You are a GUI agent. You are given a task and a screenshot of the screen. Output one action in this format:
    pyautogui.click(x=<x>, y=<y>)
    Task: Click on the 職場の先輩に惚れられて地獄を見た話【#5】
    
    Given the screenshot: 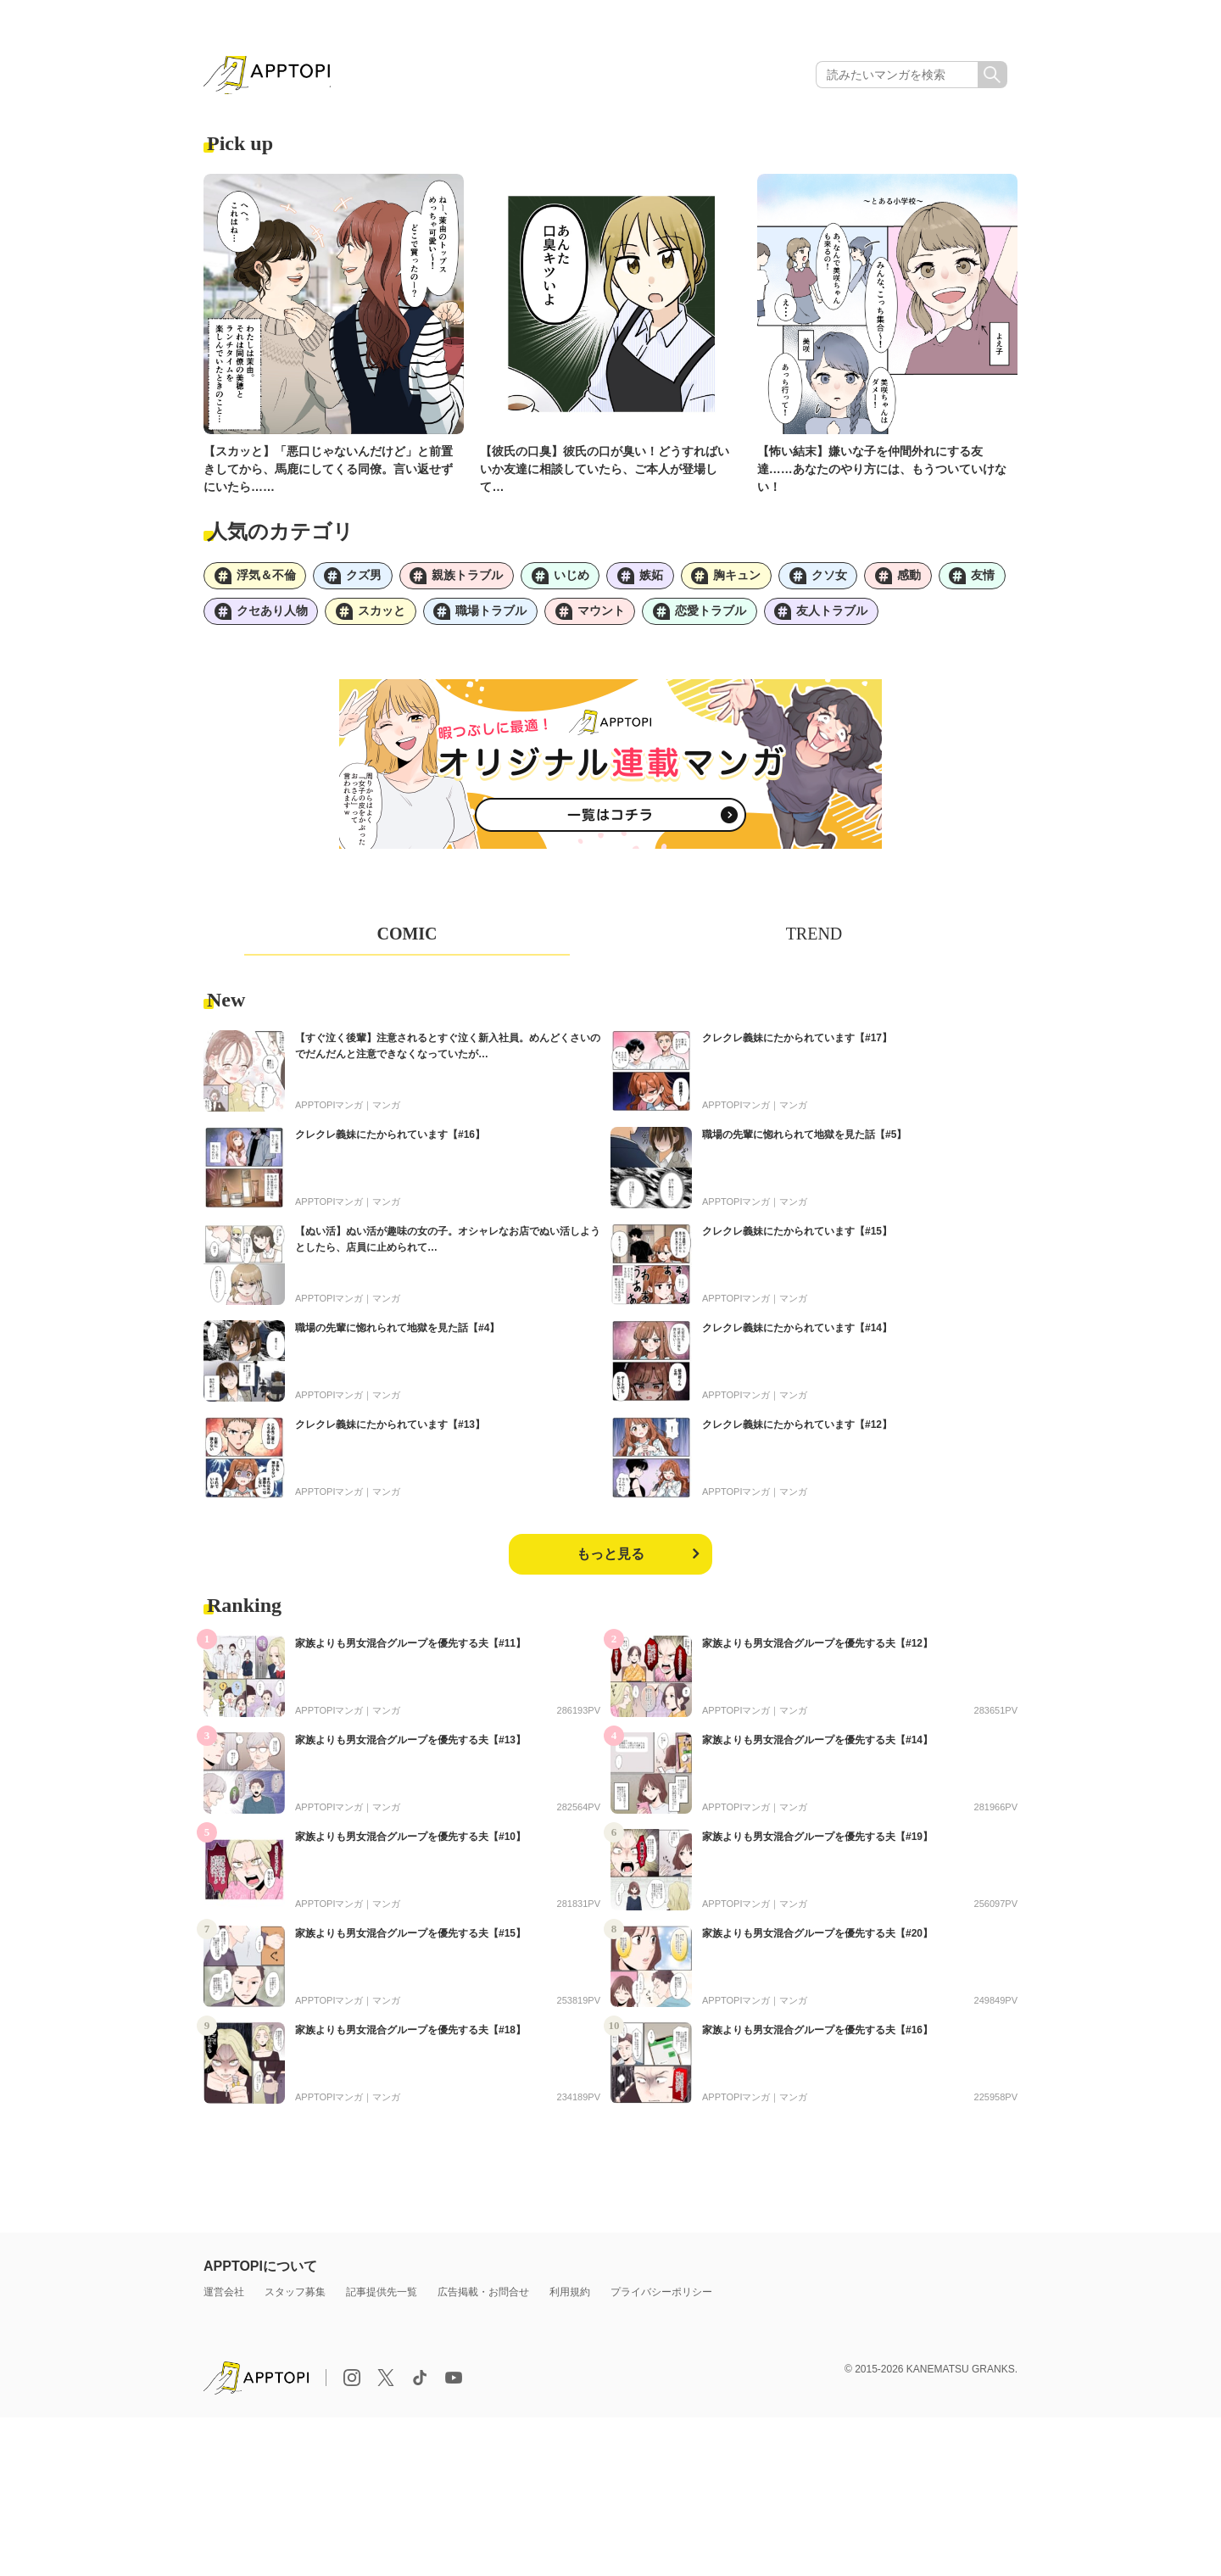 What is the action you would take?
    pyautogui.click(x=804, y=1140)
    